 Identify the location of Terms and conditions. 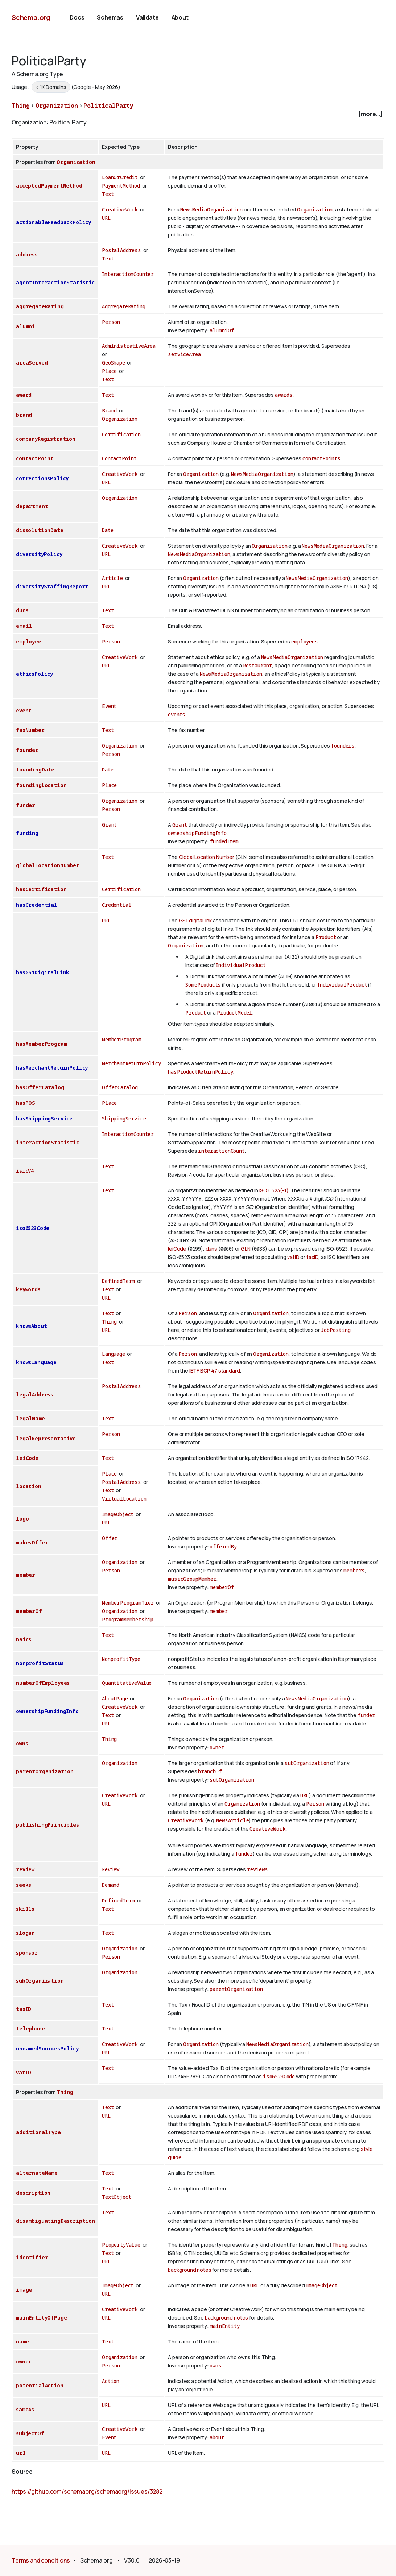
(41, 2560).